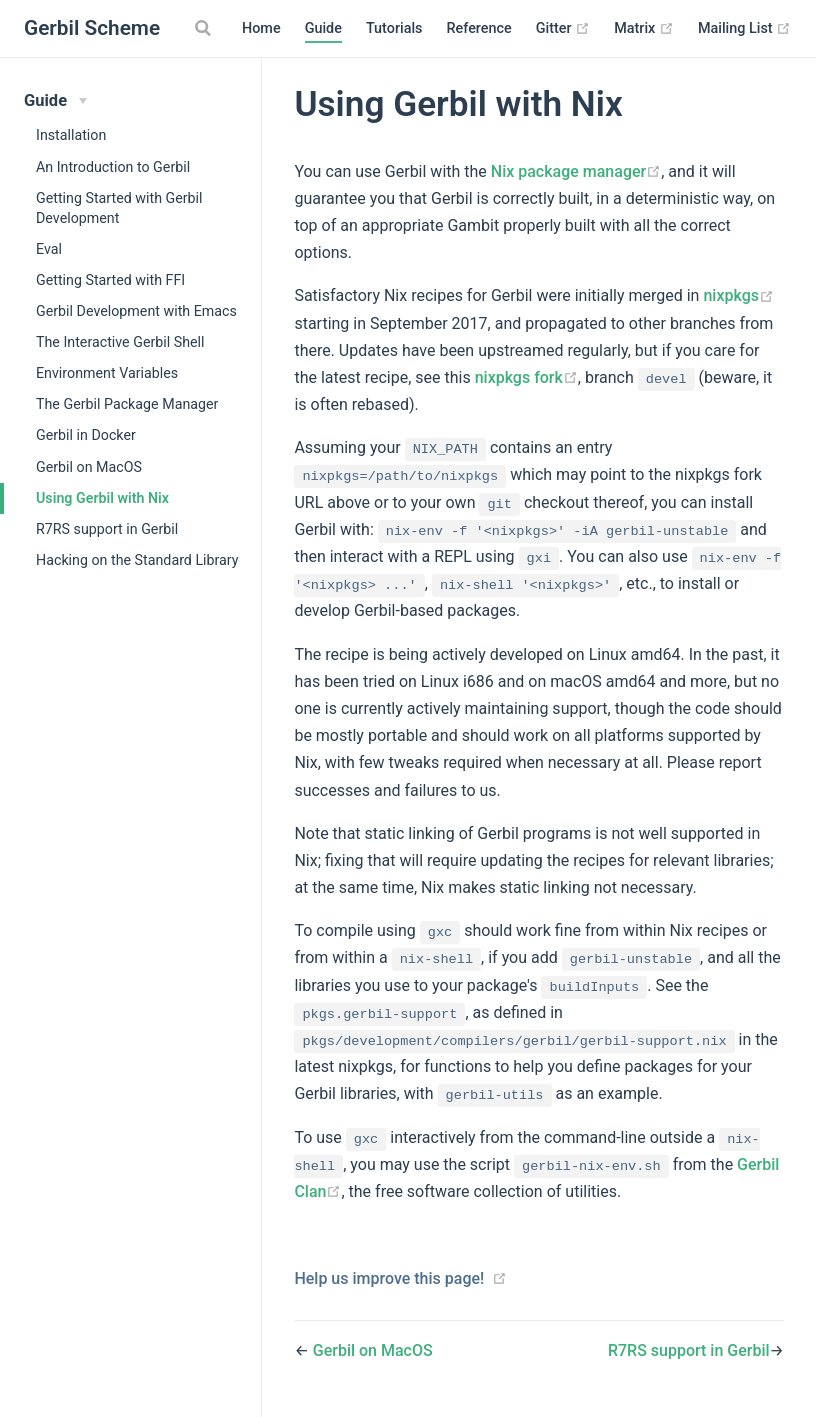 The width and height of the screenshot is (816, 1417). I want to click on Home, so click(261, 28).